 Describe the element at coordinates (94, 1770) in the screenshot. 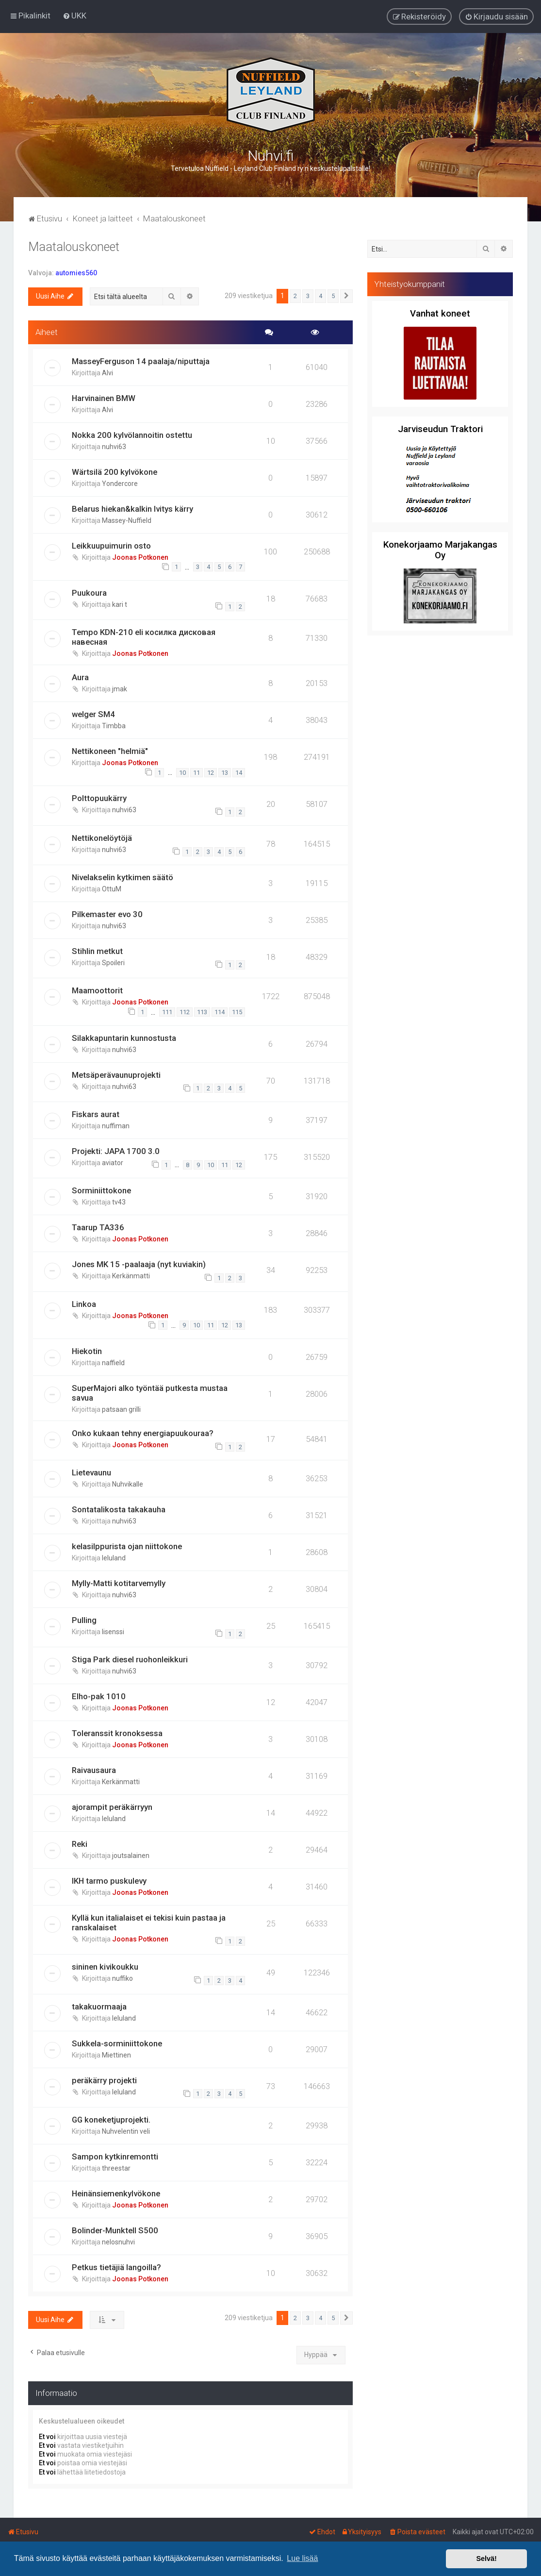

I see `Raivausaura` at that location.